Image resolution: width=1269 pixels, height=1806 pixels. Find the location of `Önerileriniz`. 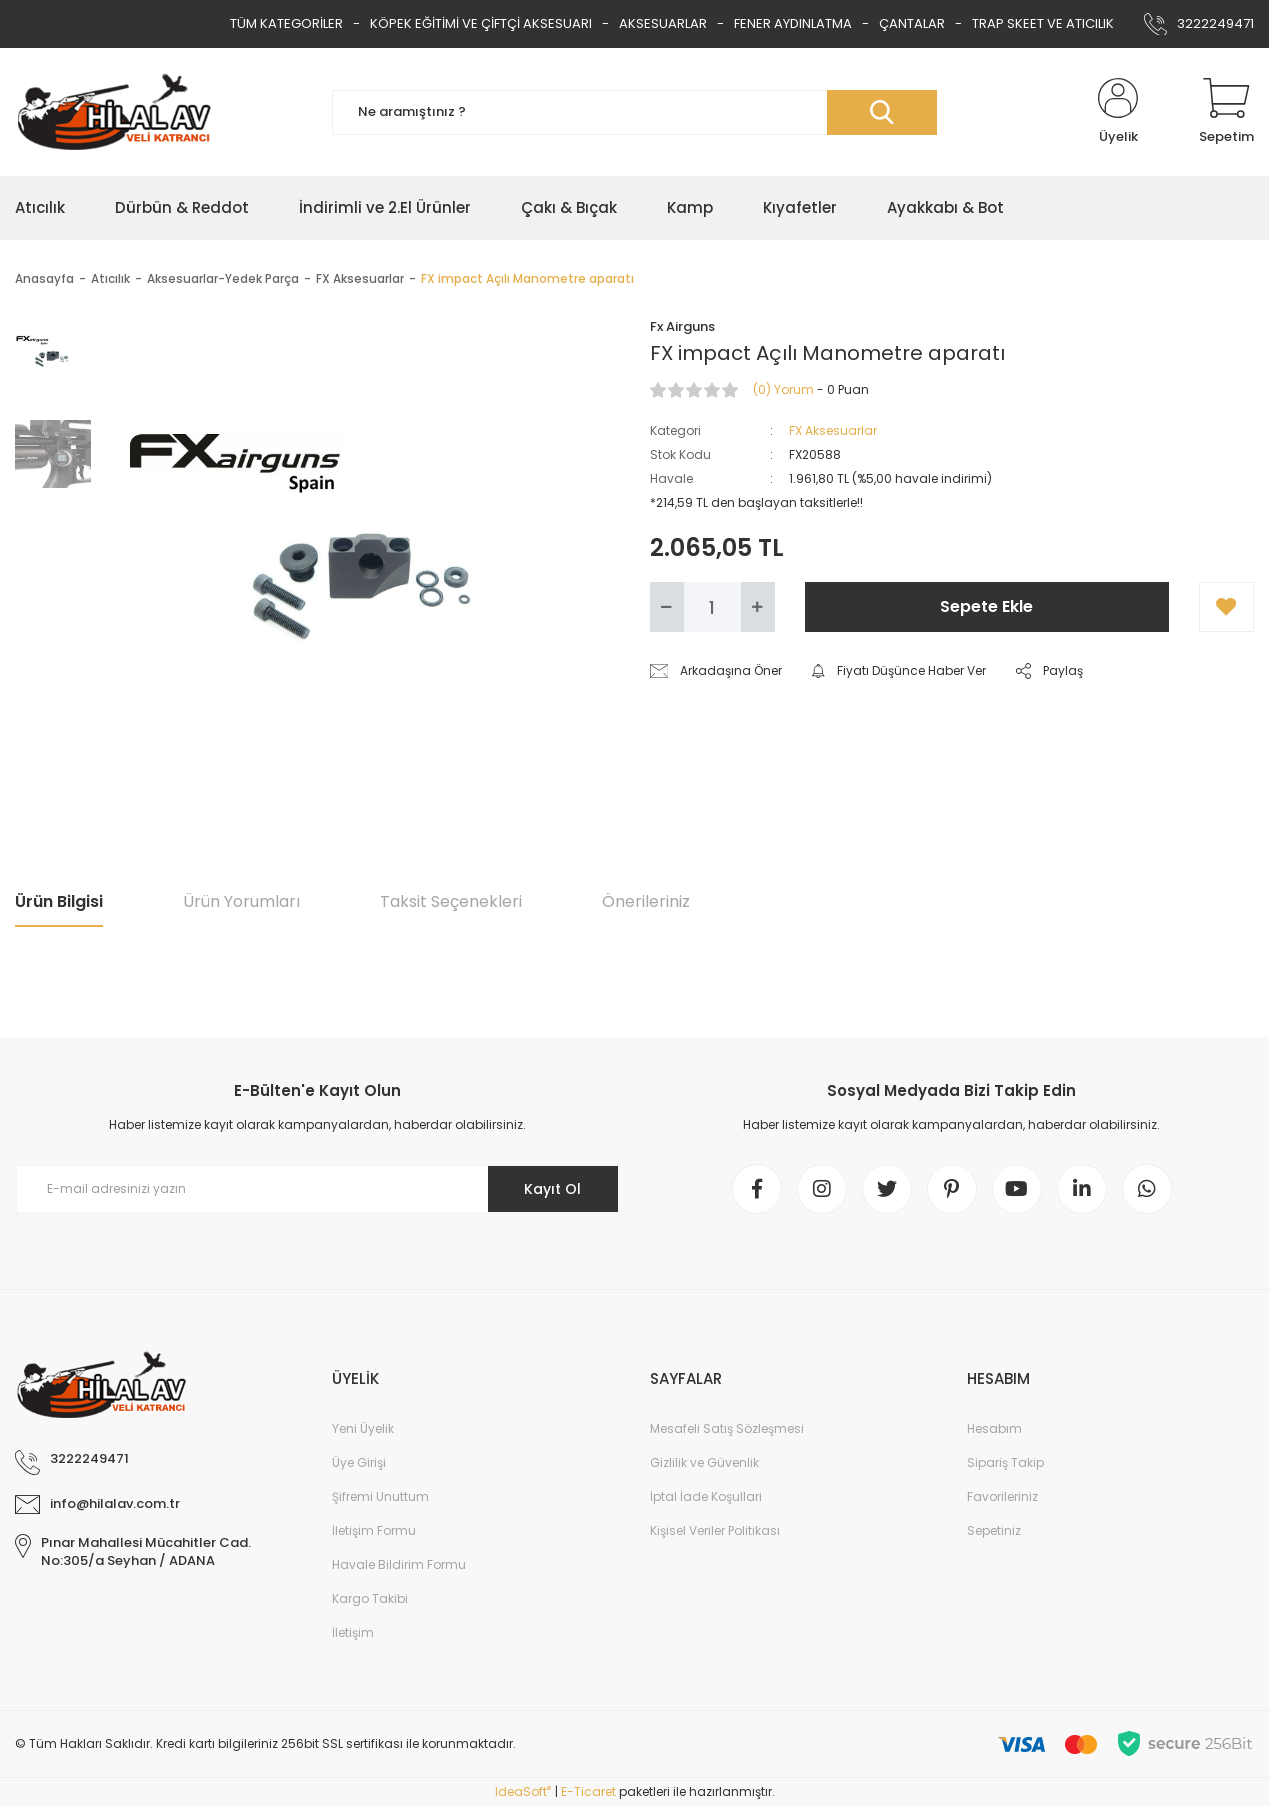

Önerileriniz is located at coordinates (646, 901).